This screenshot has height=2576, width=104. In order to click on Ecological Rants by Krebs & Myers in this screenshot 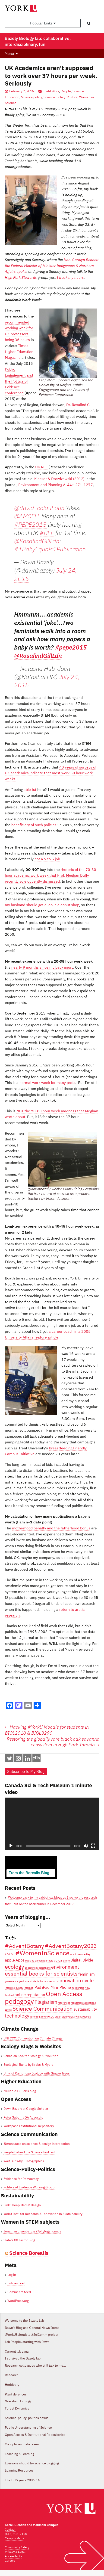, I will do `click(28, 2065)`.